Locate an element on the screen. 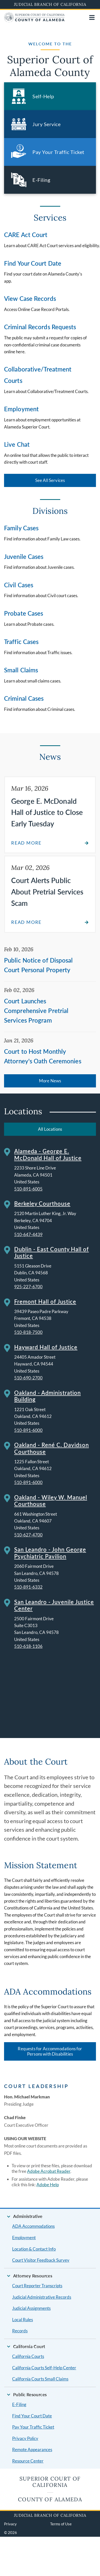  Probate Cases is located at coordinates (23, 613).